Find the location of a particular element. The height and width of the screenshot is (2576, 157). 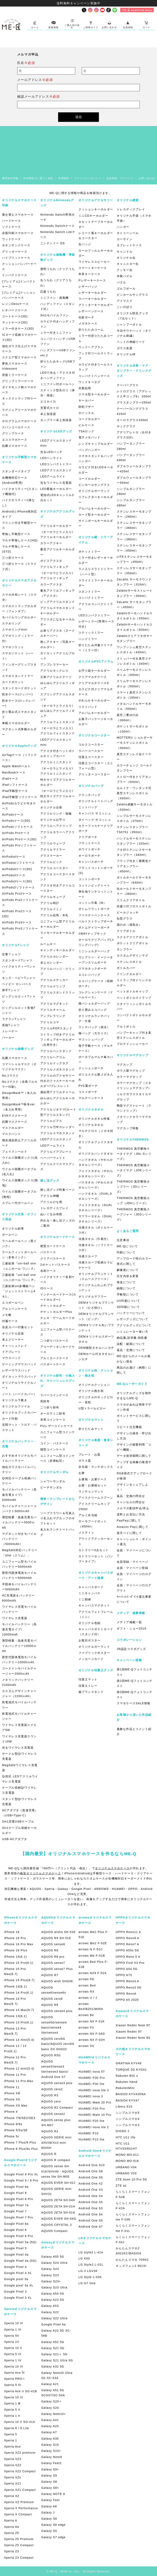

グリッターキーホルダー is located at coordinates (95, 301).